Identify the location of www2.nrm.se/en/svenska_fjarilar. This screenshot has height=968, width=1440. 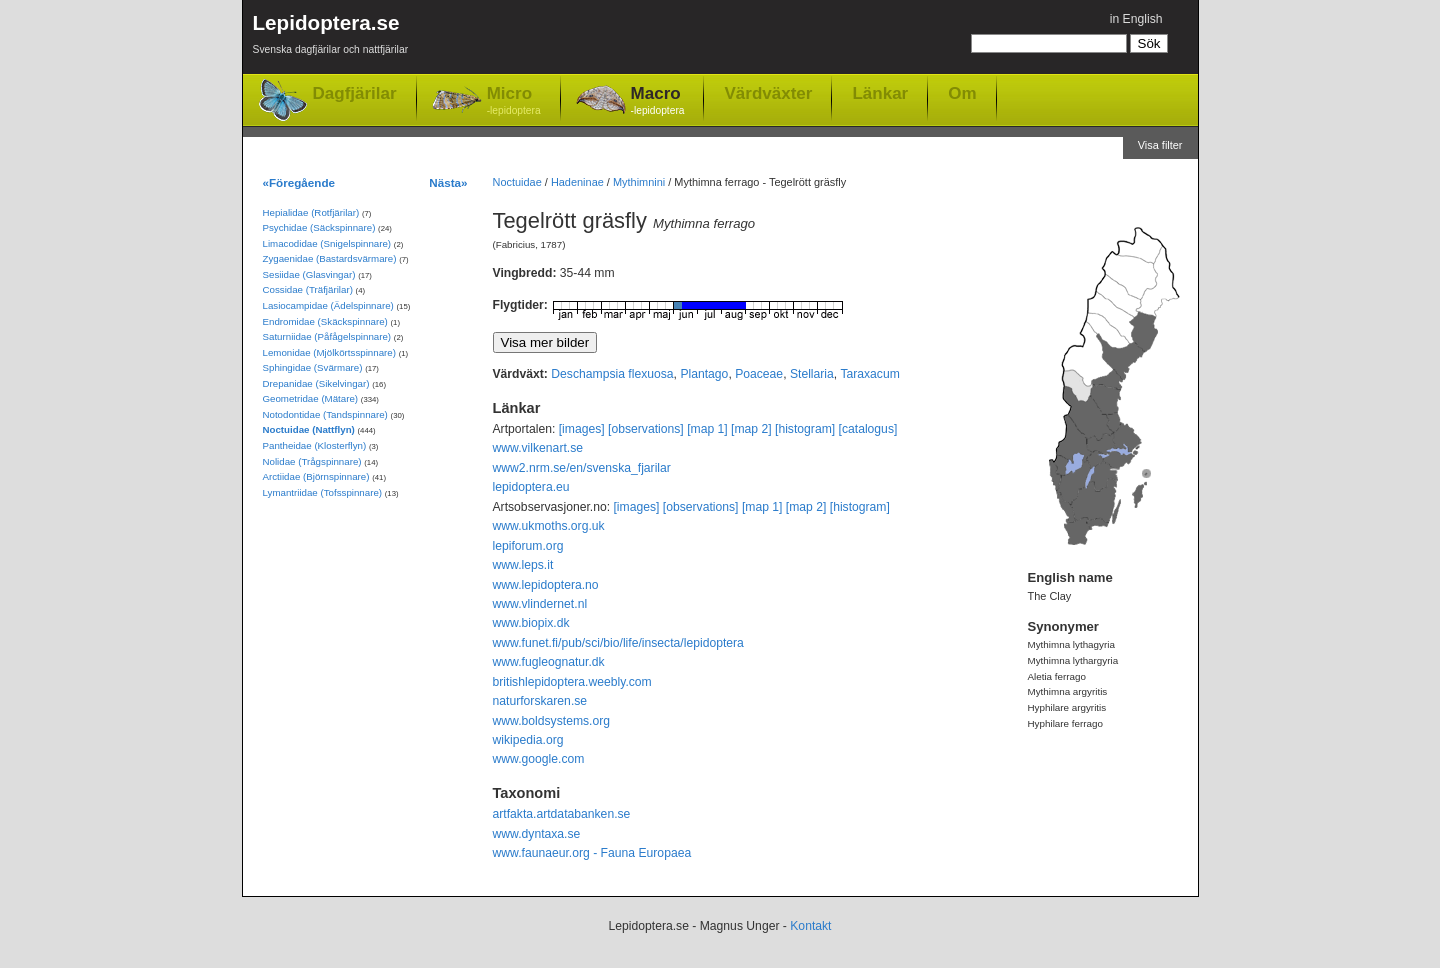
(582, 468).